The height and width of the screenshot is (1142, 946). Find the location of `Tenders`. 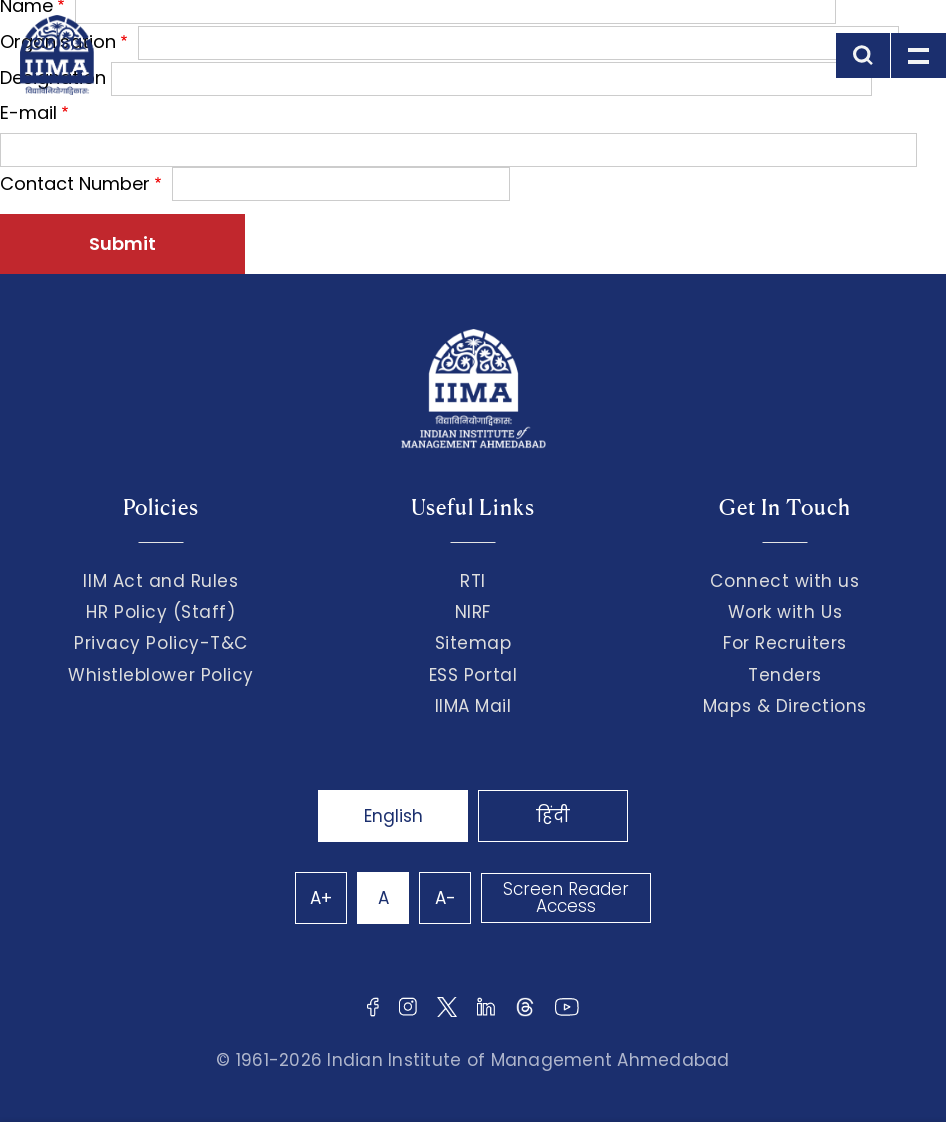

Tenders is located at coordinates (785, 675).